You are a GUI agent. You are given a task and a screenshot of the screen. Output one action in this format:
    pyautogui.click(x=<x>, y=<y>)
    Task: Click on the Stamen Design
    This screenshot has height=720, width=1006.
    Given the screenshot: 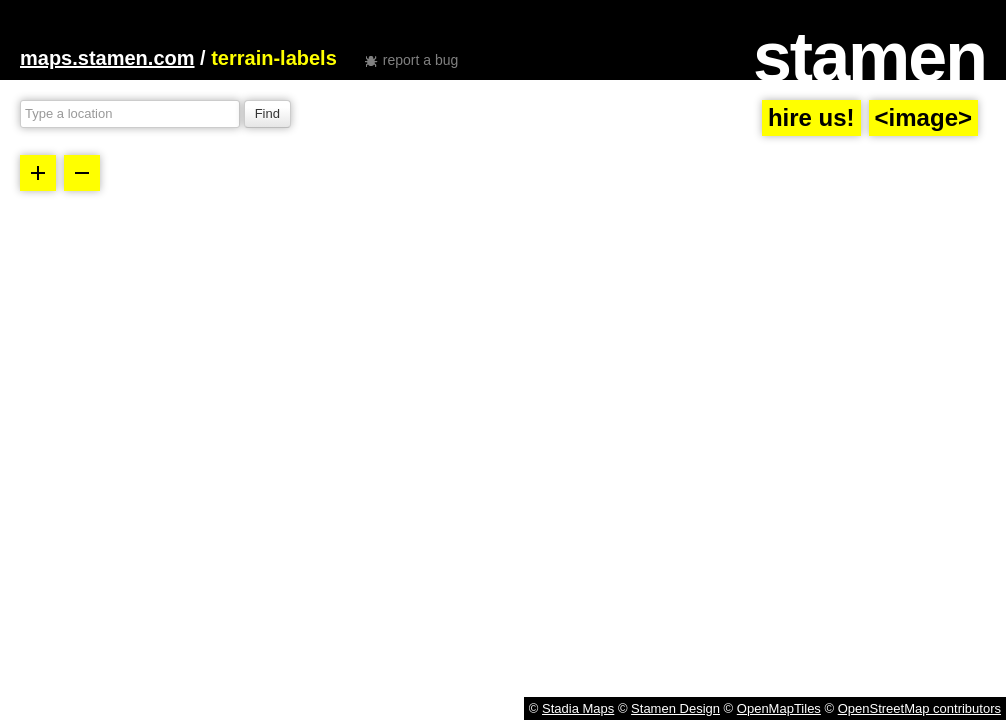 What is the action you would take?
    pyautogui.click(x=675, y=708)
    